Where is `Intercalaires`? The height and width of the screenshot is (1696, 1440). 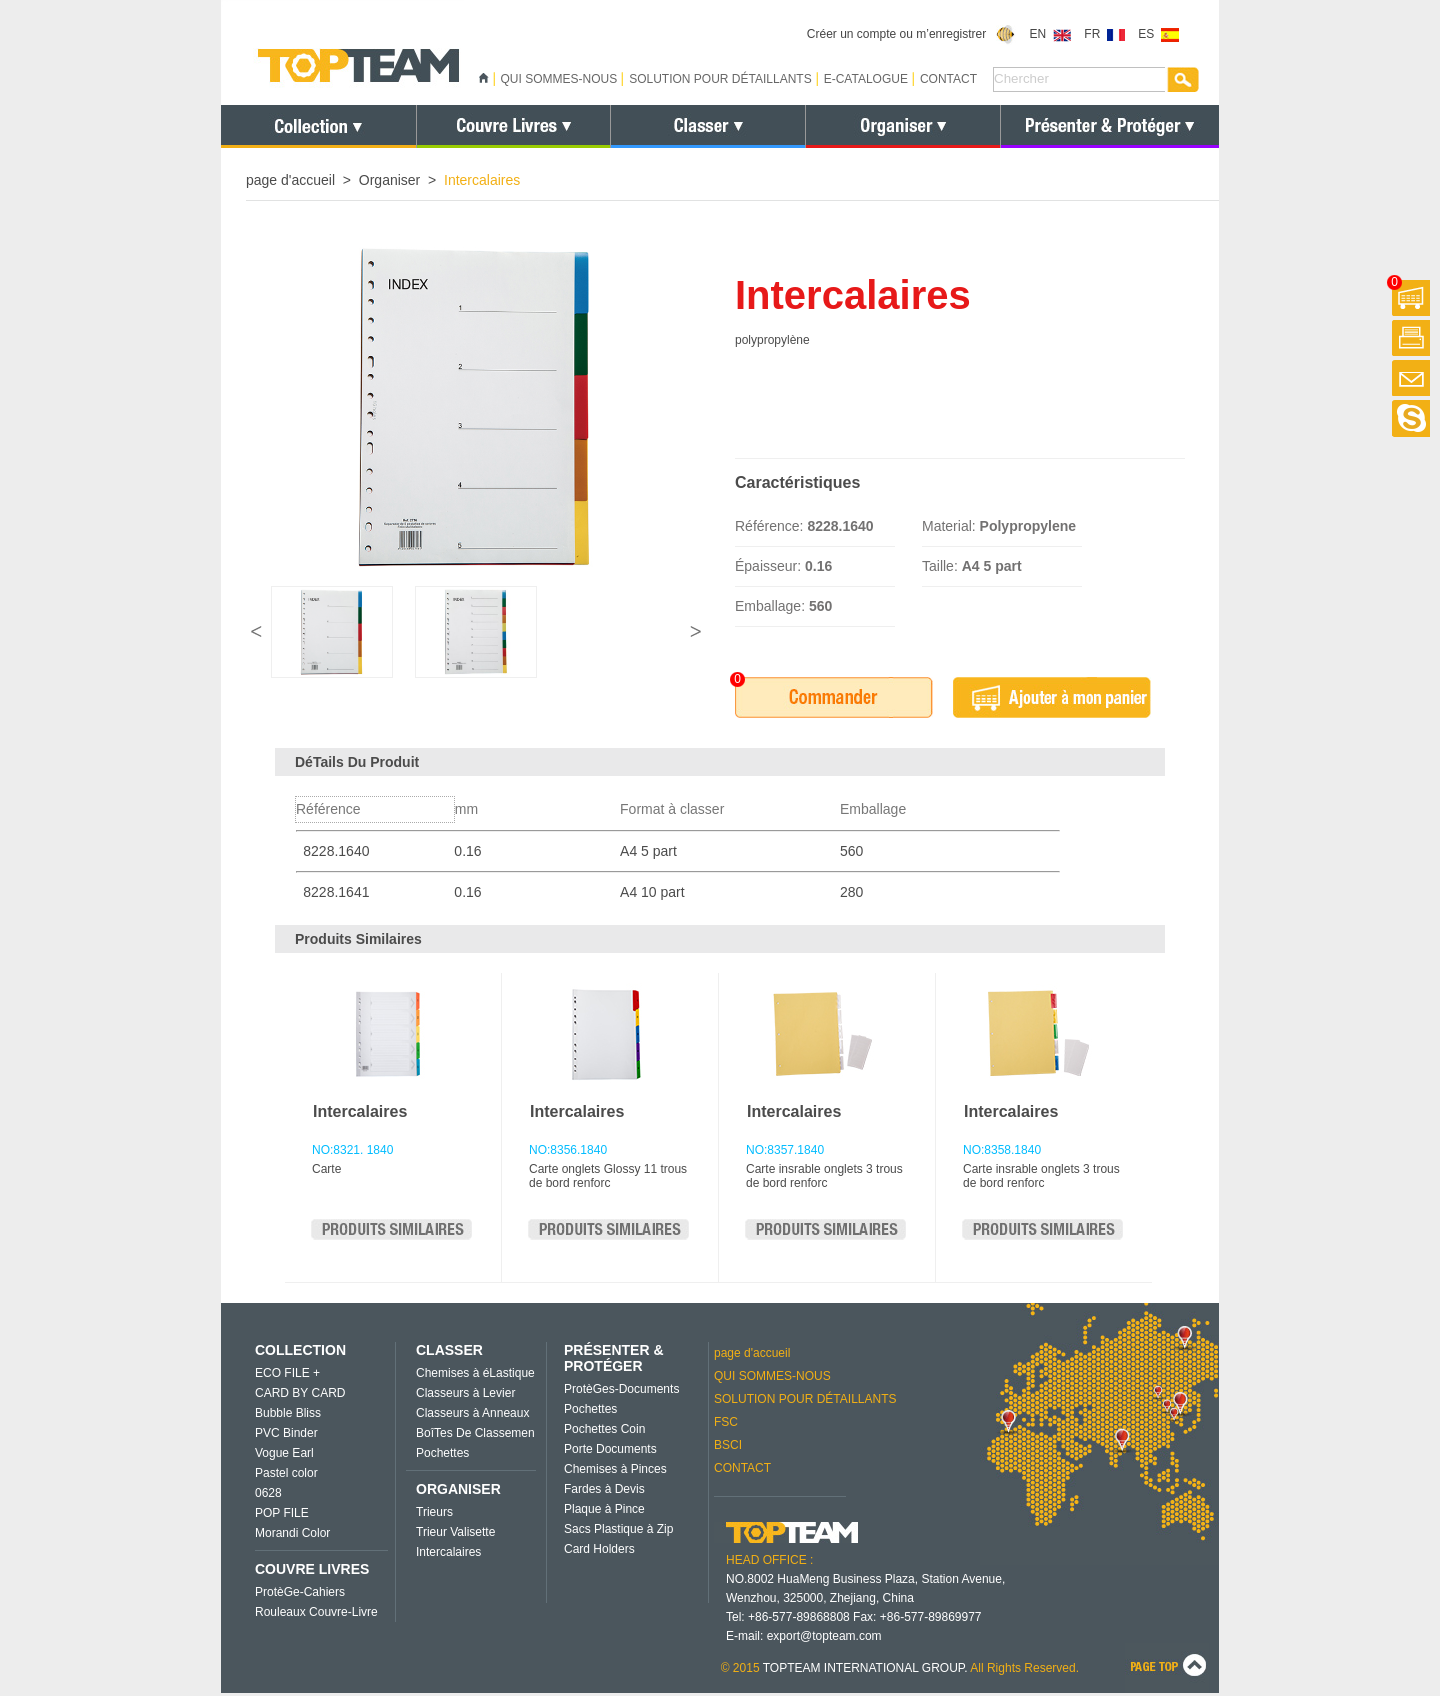 Intercalaires is located at coordinates (360, 1111).